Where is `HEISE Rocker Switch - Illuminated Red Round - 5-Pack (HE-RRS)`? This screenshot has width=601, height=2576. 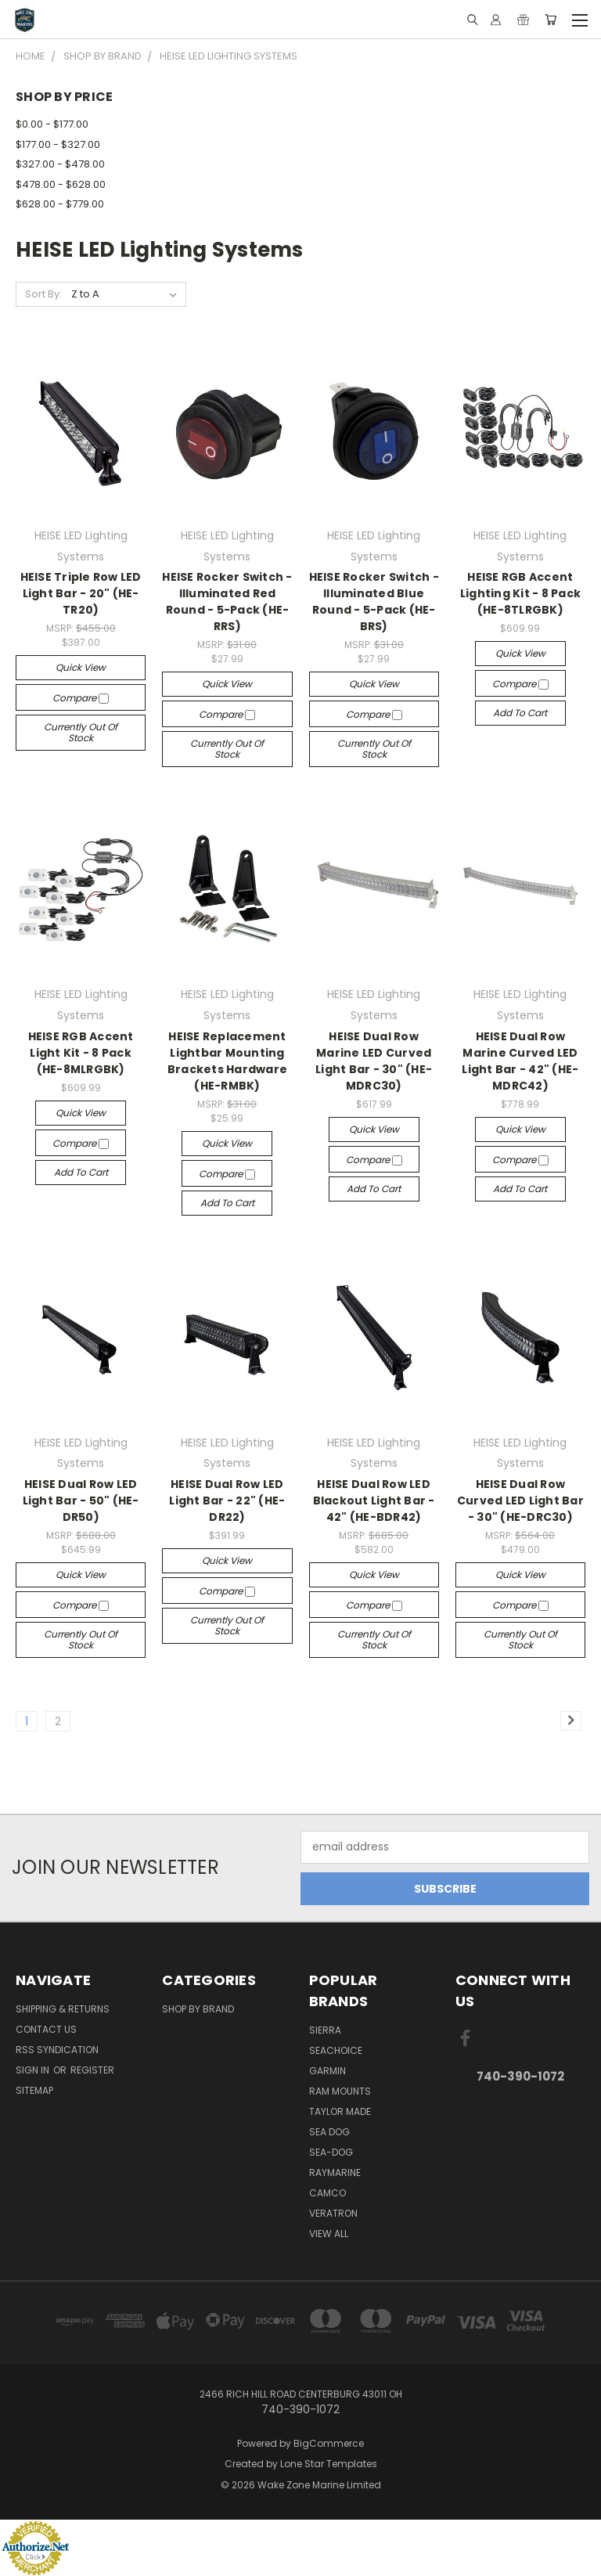
HEISE Rocker Switch - Illuminated Red Round - 5-Pack (HE-RRS) is located at coordinates (227, 601).